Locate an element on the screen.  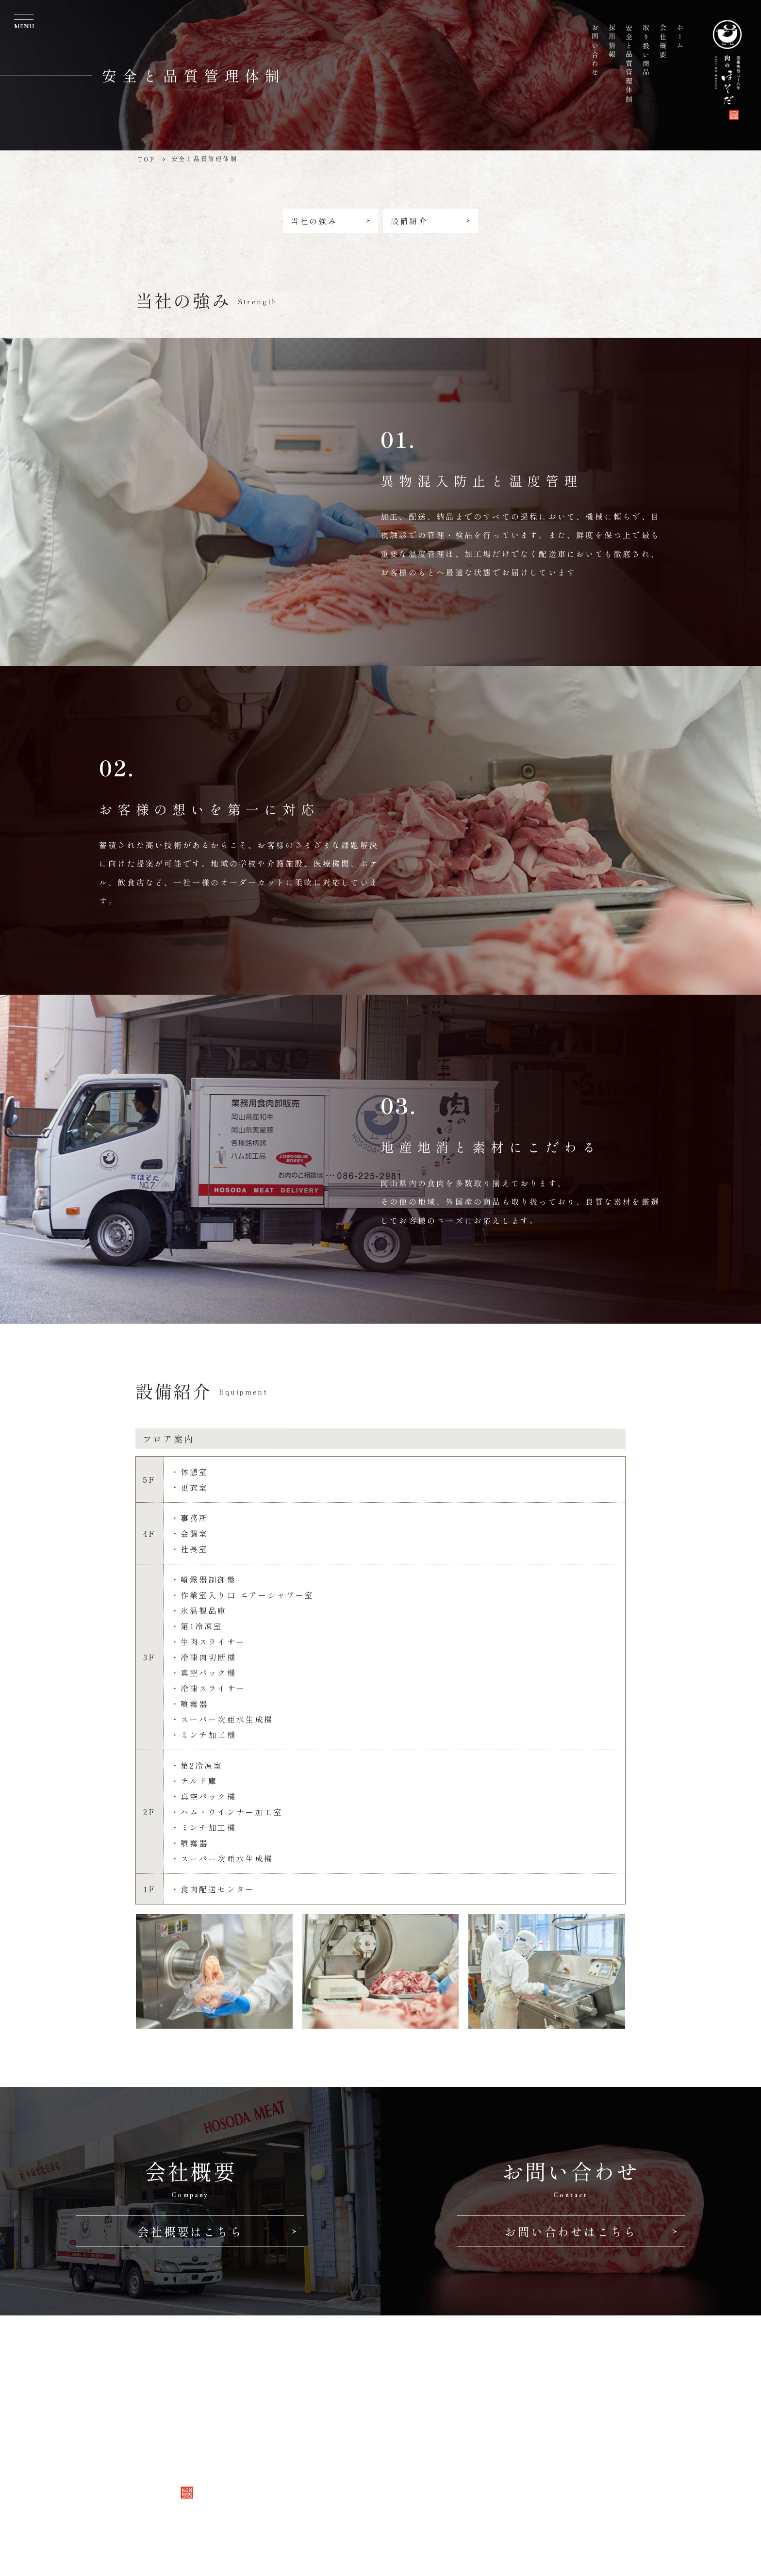
取り扱い商品 is located at coordinates (311, 2416).